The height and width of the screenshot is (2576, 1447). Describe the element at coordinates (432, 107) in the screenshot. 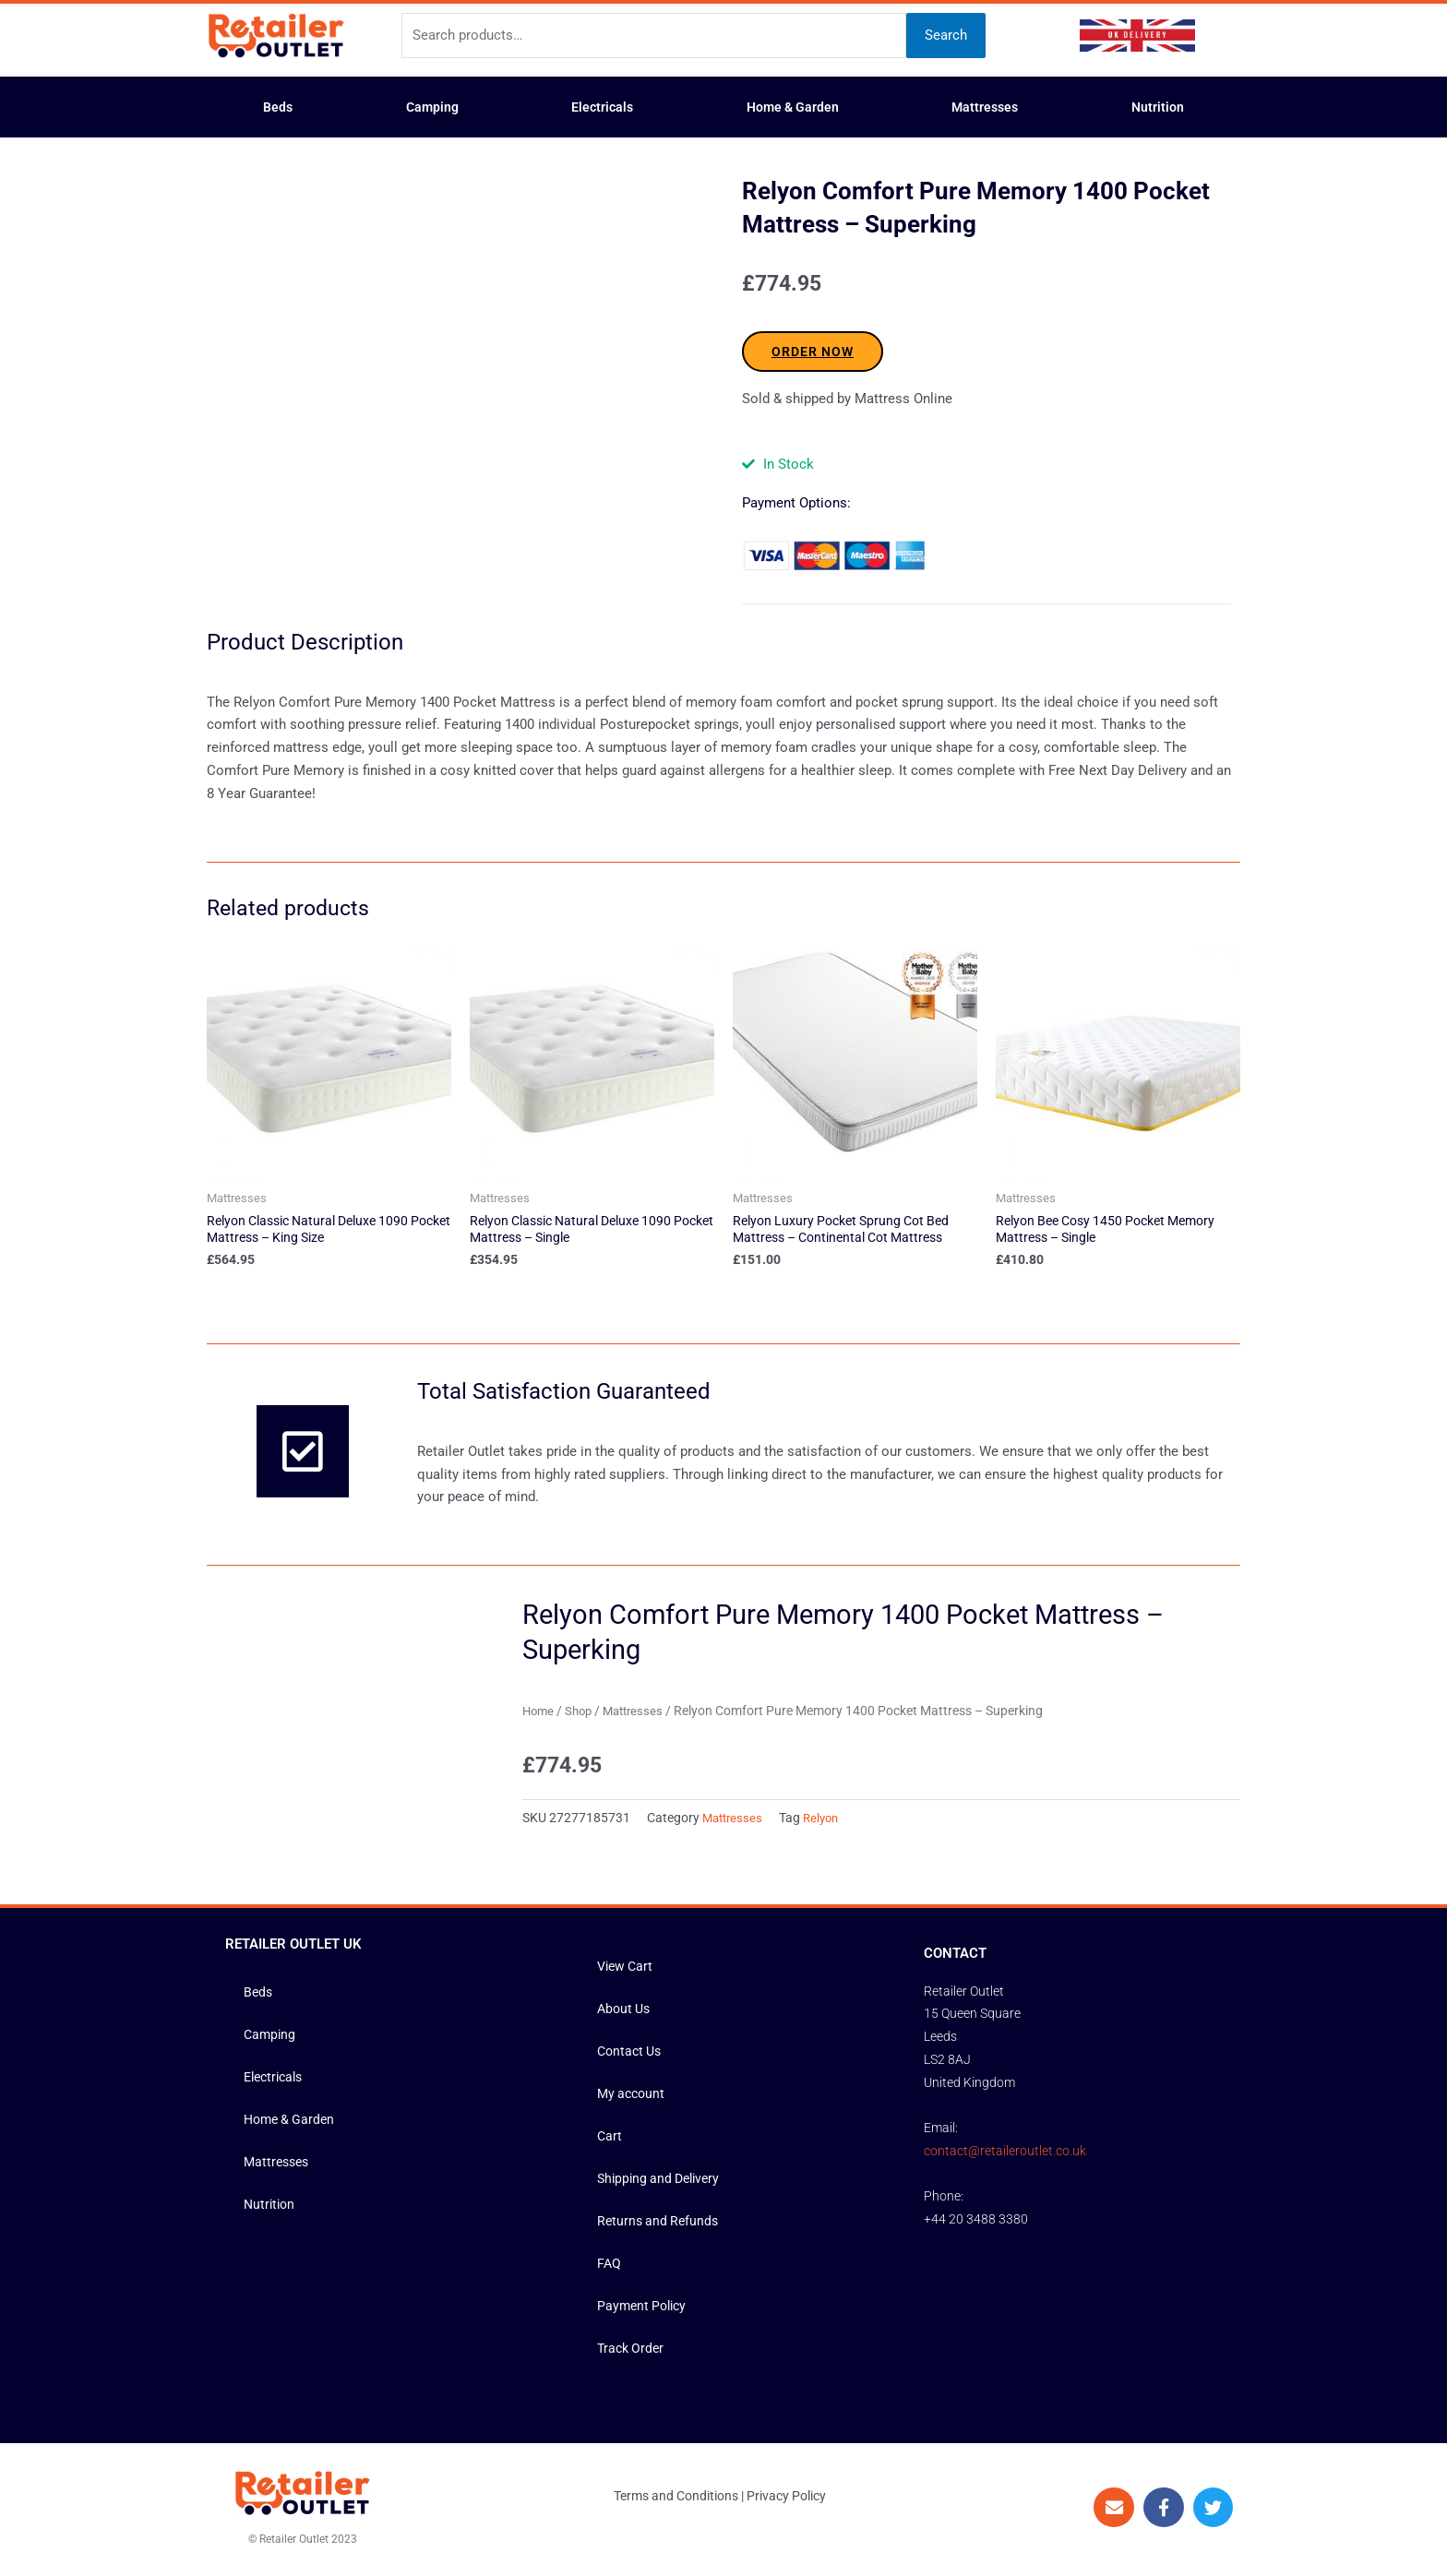

I see `Camping` at that location.